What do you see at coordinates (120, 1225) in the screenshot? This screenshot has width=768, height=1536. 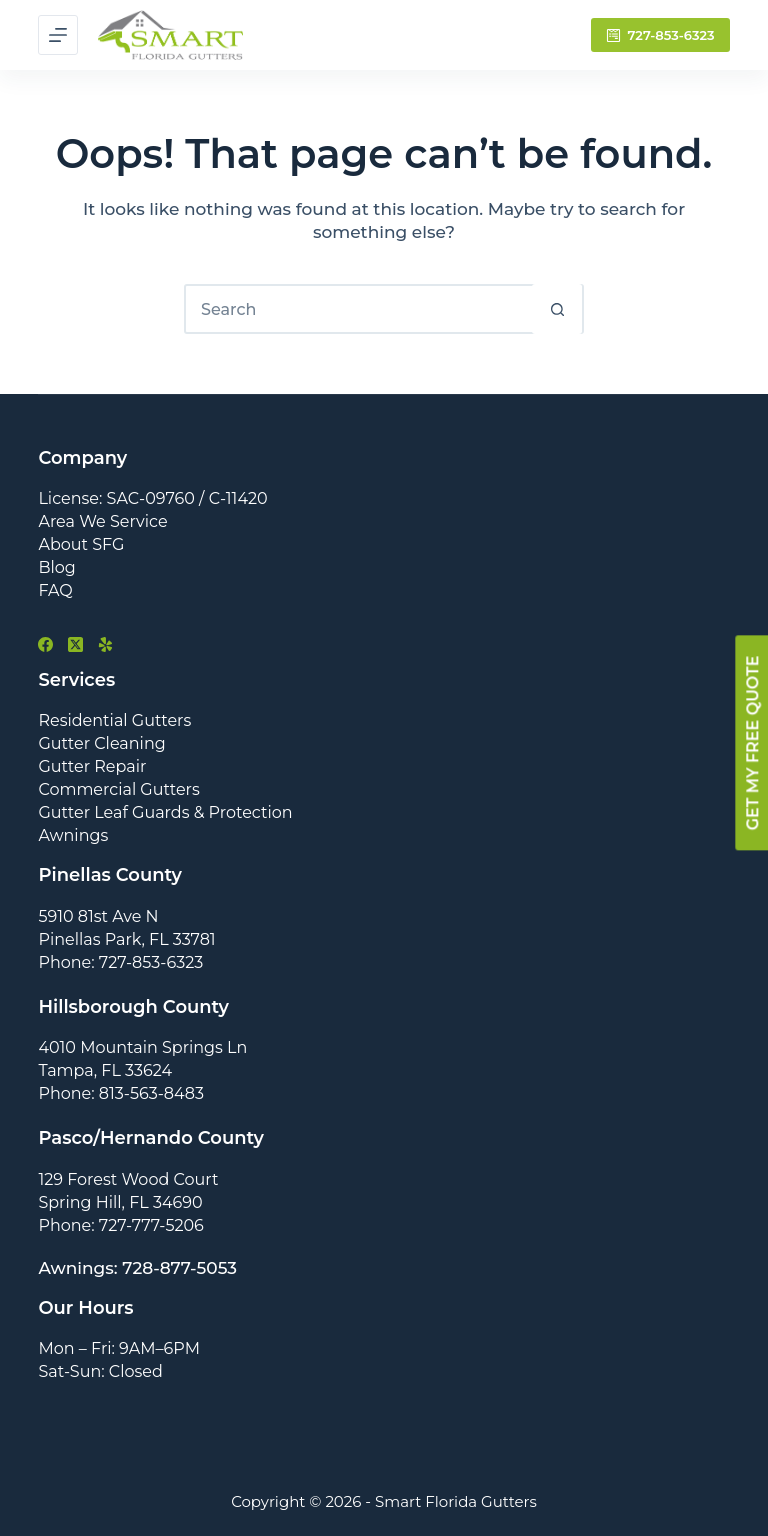 I see `Phone: 727-777-5206` at bounding box center [120, 1225].